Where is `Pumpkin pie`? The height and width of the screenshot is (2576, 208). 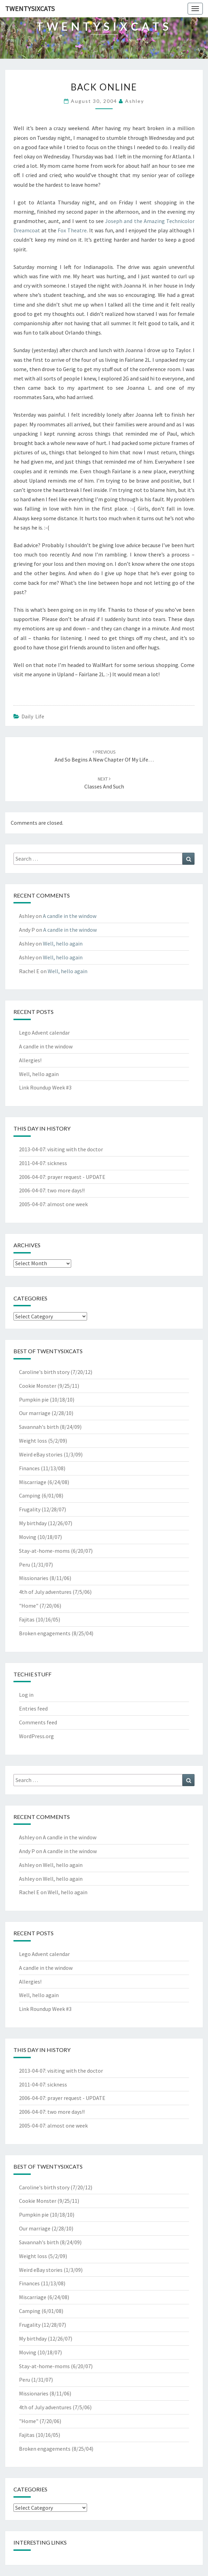 Pumpkin pie is located at coordinates (34, 1399).